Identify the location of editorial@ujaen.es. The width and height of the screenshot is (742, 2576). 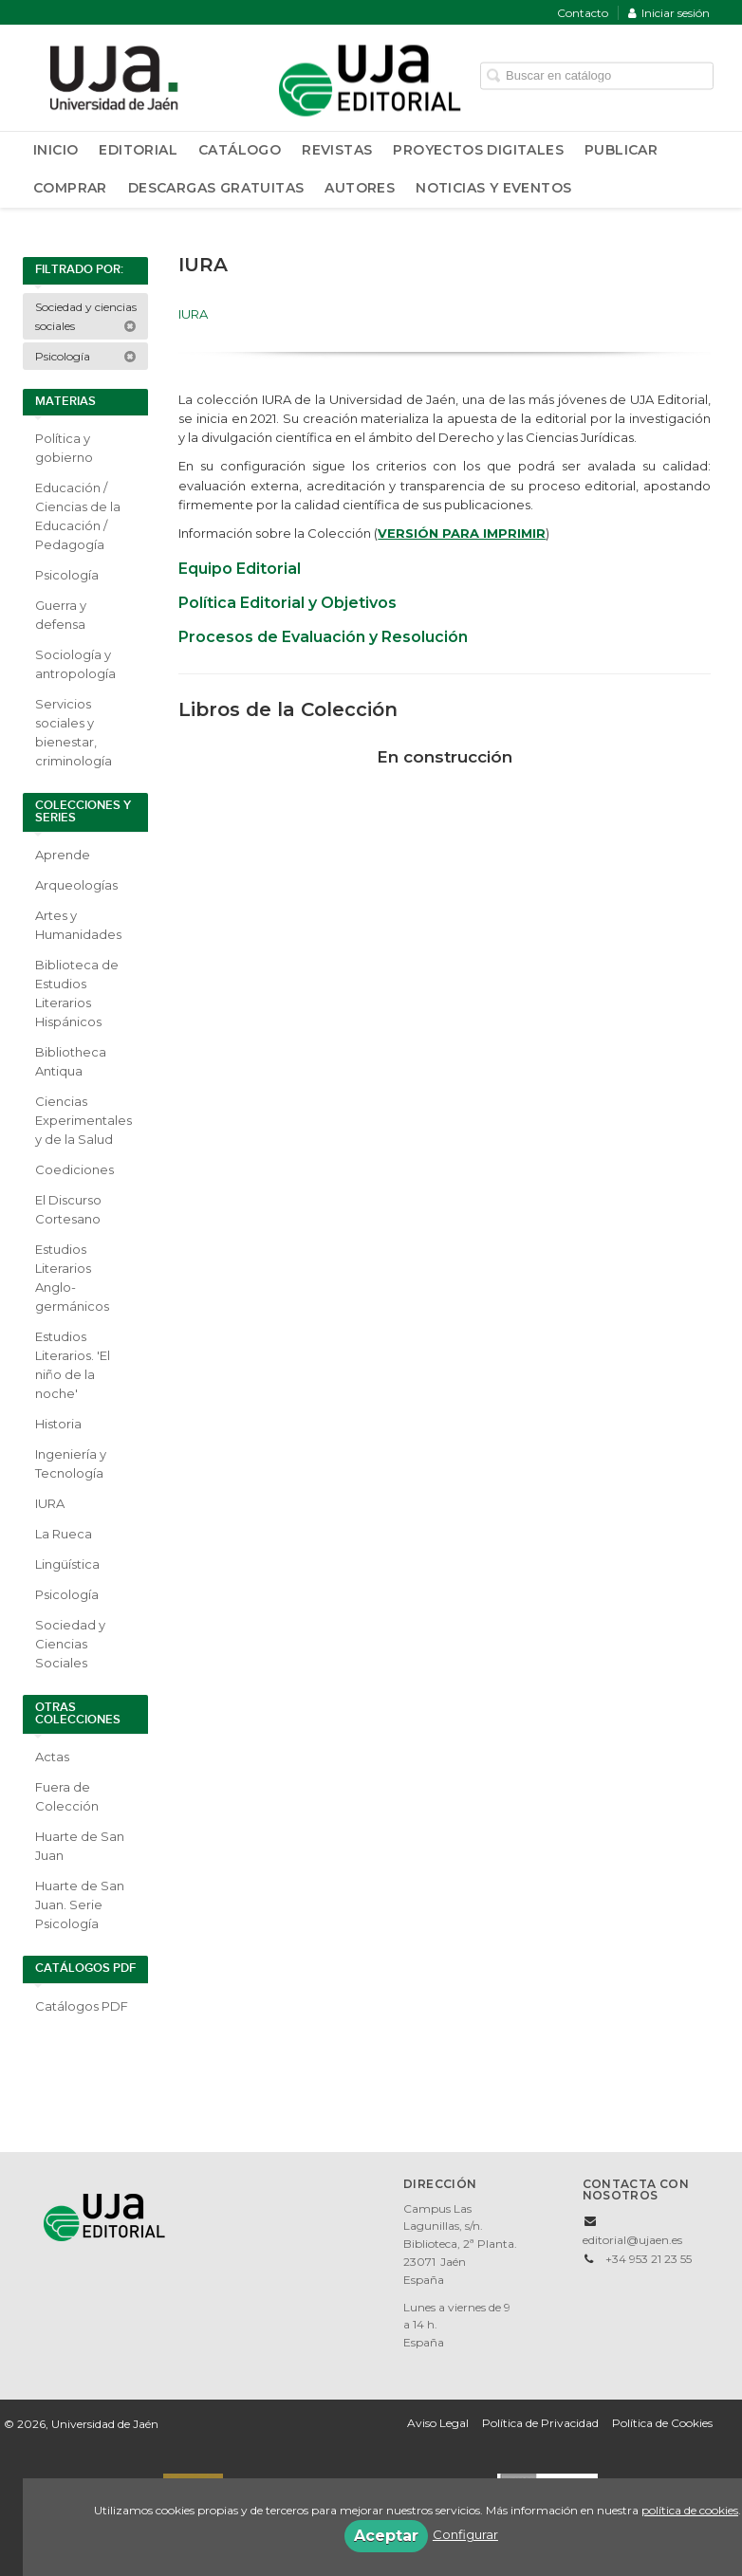
(632, 2240).